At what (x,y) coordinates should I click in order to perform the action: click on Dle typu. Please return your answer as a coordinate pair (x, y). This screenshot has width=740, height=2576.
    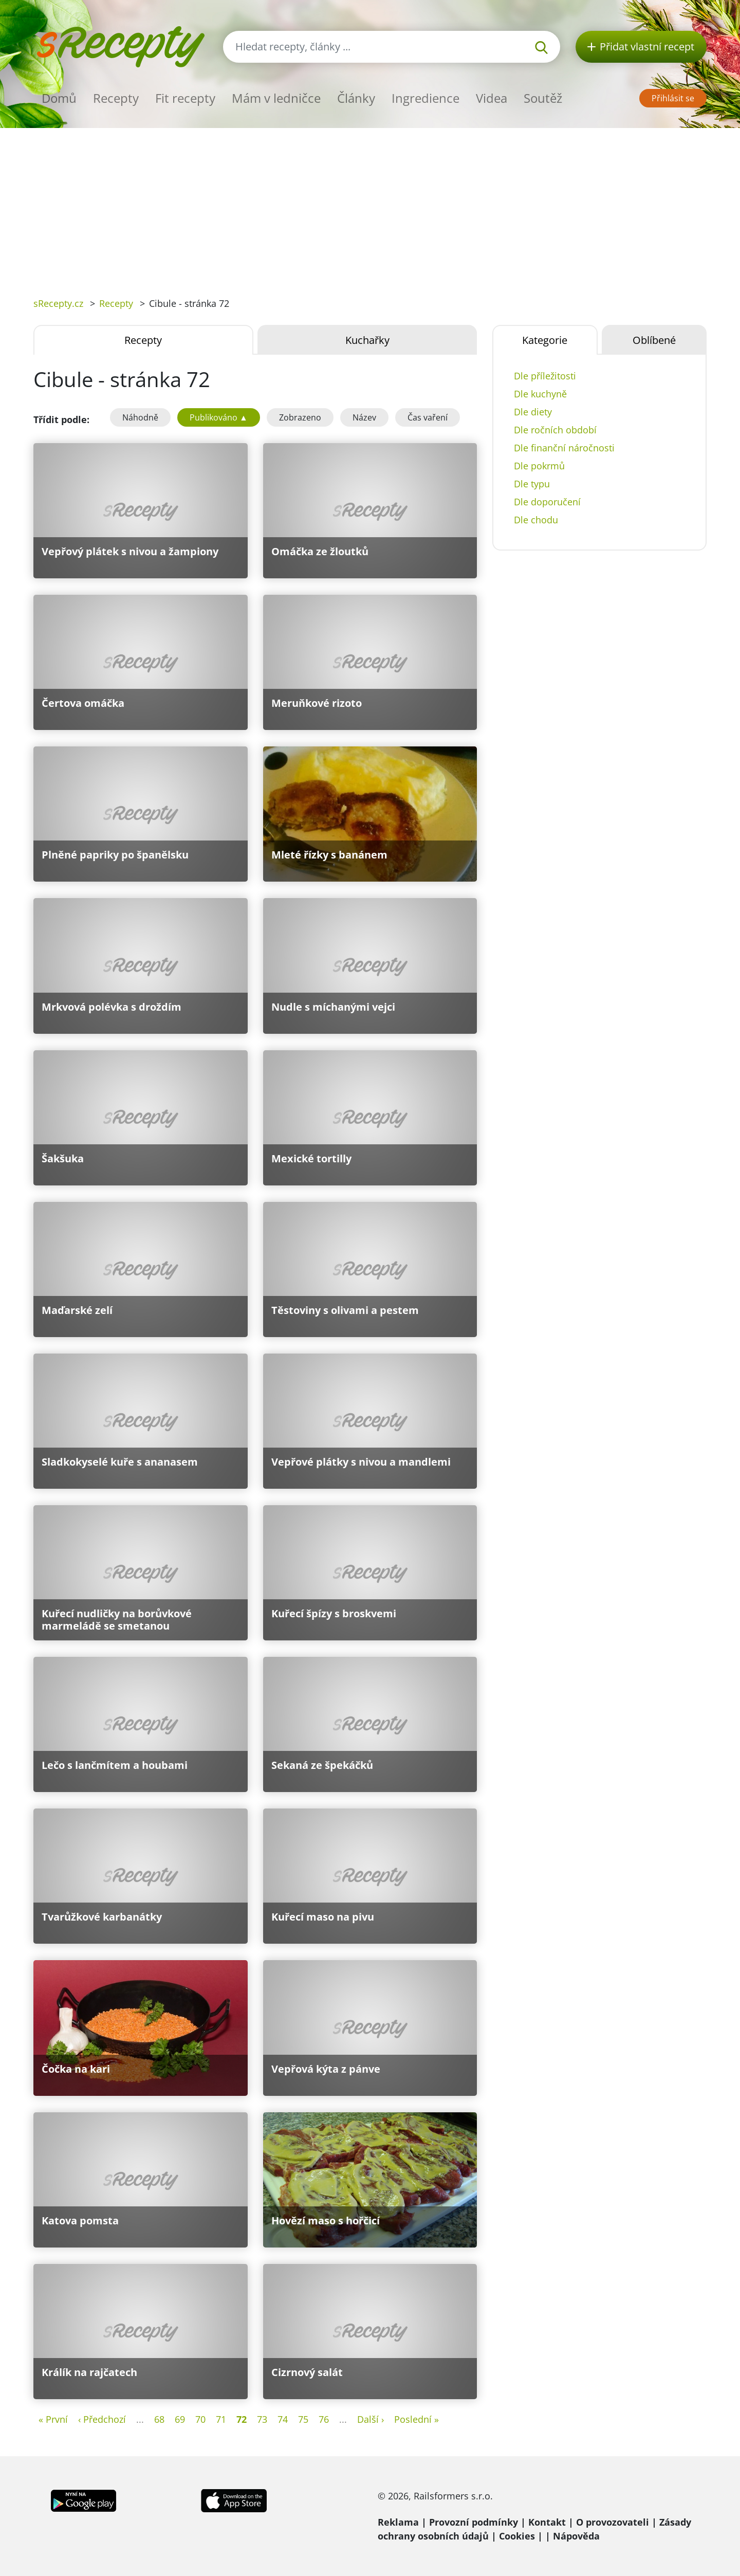
    Looking at the image, I should click on (532, 484).